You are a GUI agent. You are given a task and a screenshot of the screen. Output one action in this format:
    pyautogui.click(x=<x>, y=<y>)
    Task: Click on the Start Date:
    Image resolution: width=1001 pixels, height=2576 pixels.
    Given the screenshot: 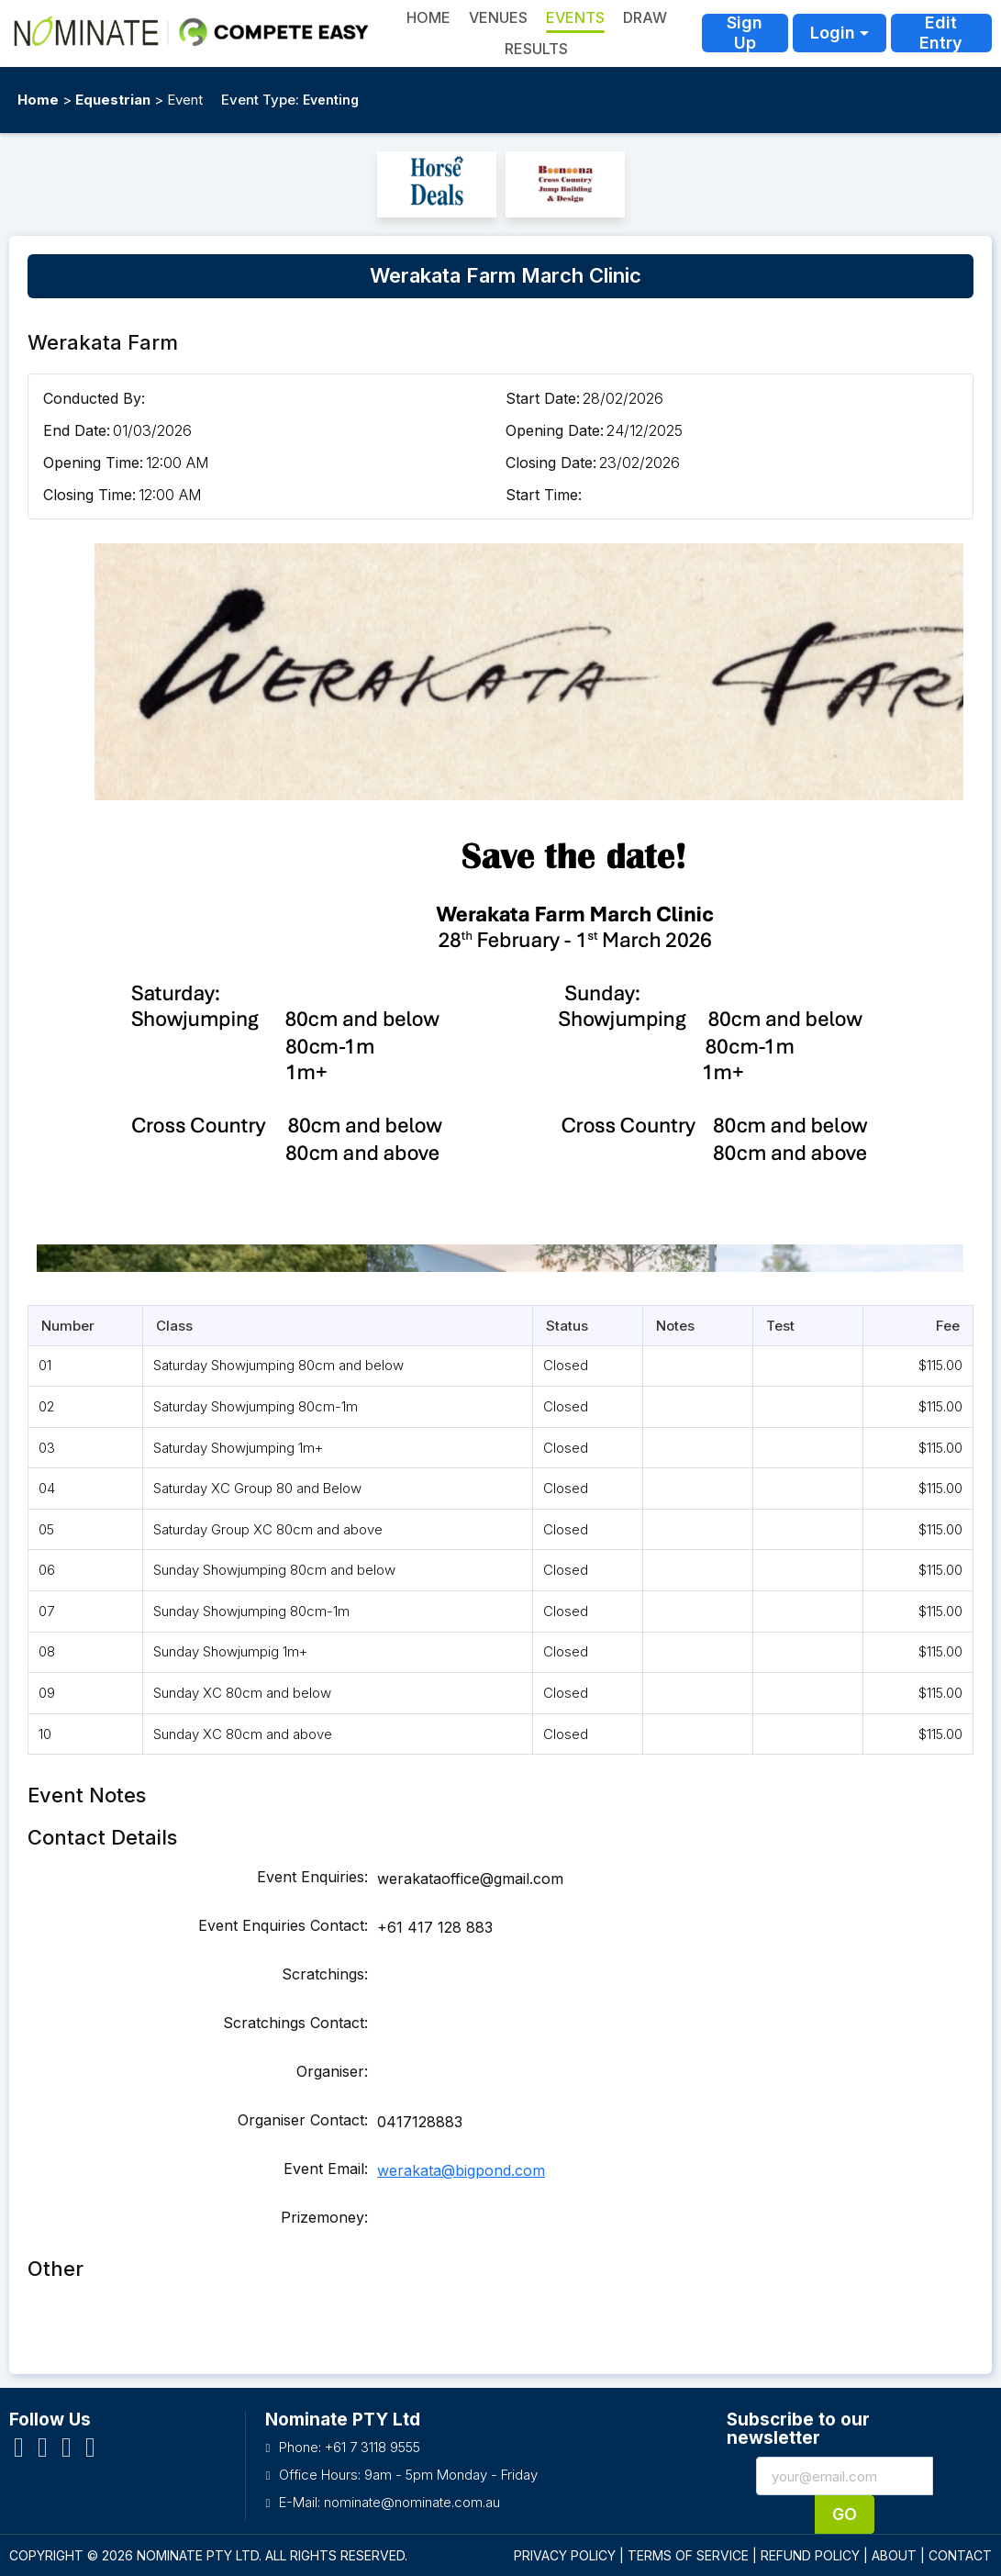 What is the action you would take?
    pyautogui.click(x=543, y=398)
    